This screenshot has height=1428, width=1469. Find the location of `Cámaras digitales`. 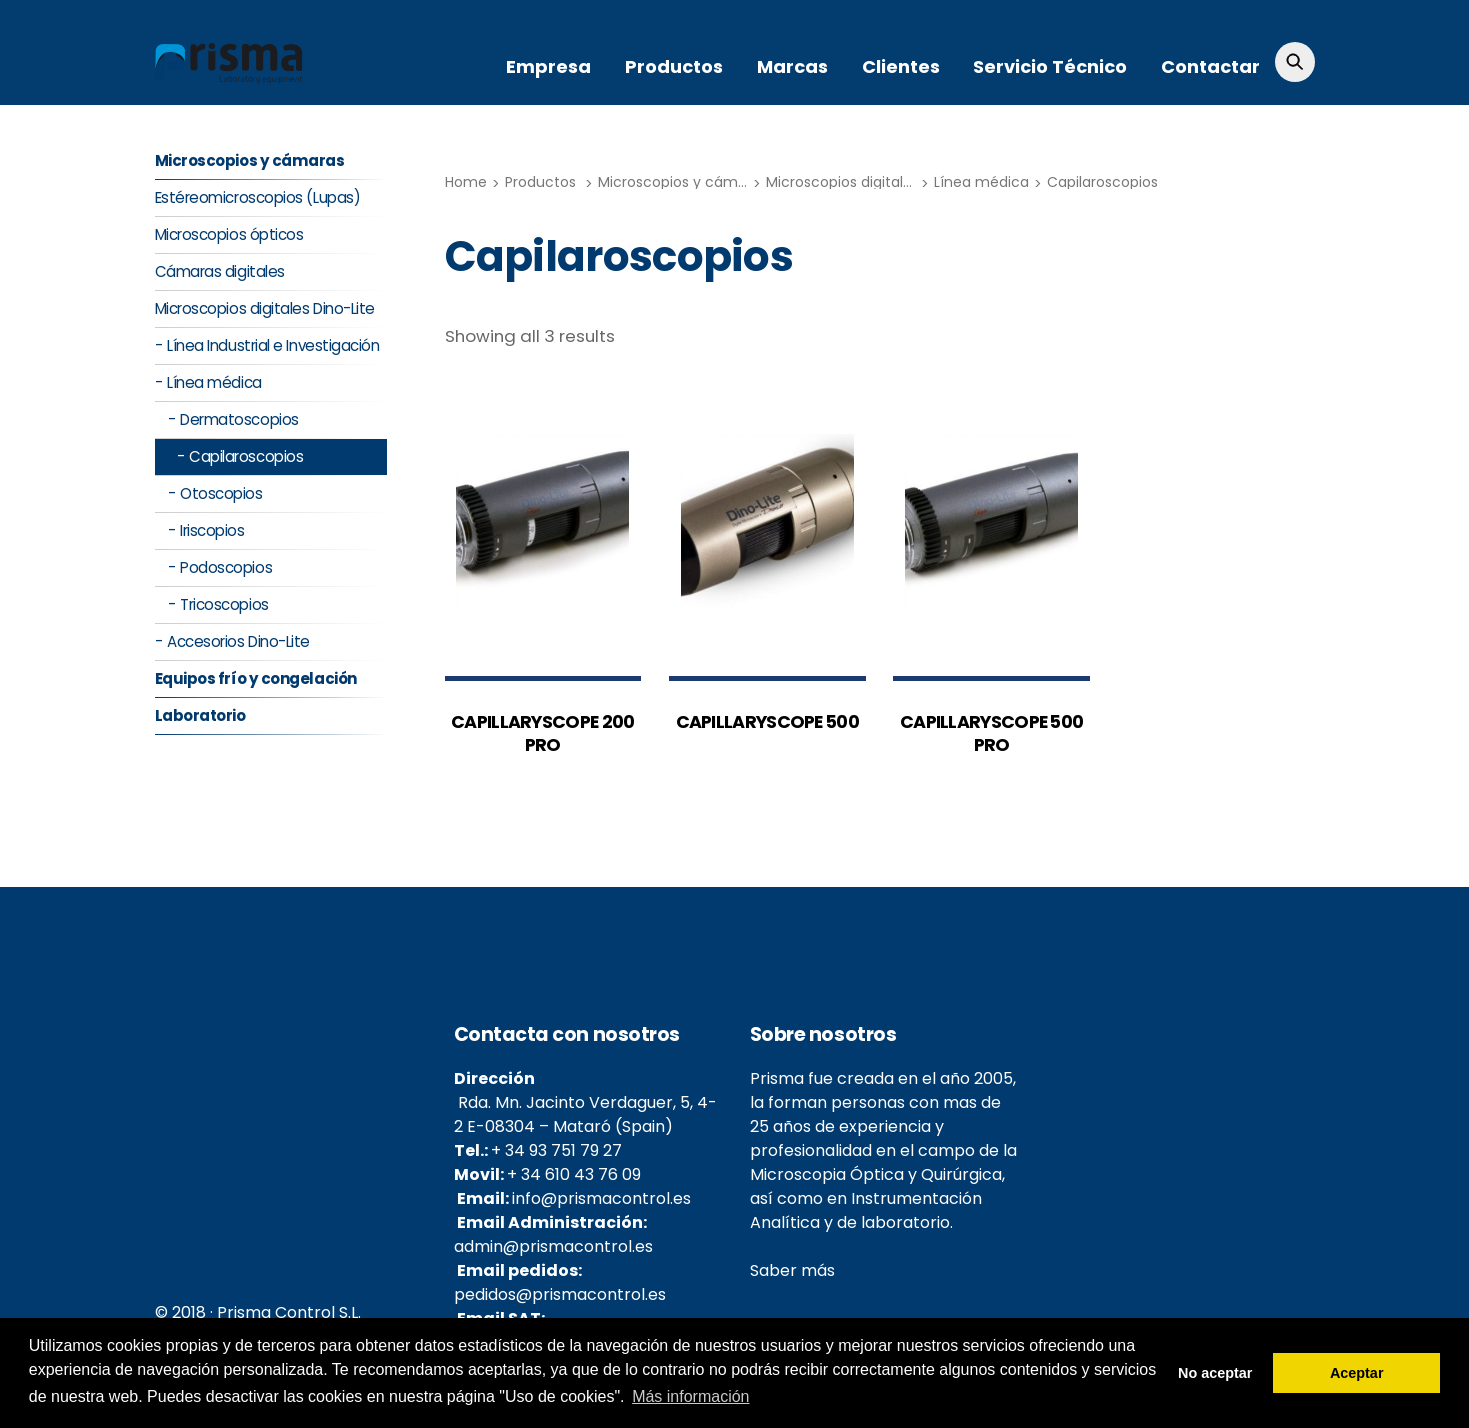

Cámaras digitales is located at coordinates (220, 272).